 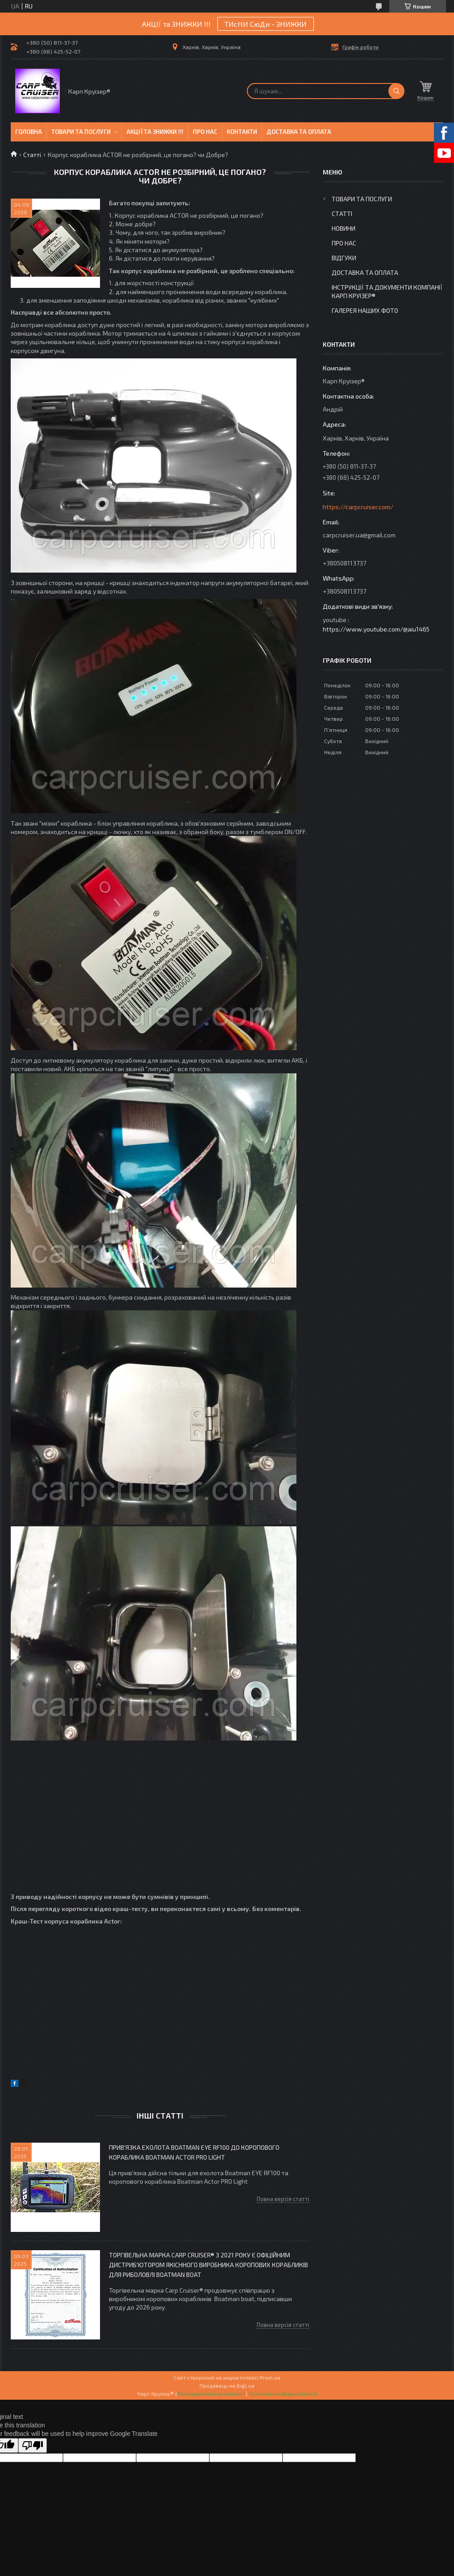 I want to click on Поскаржитися на контент, so click(x=211, y=2393).